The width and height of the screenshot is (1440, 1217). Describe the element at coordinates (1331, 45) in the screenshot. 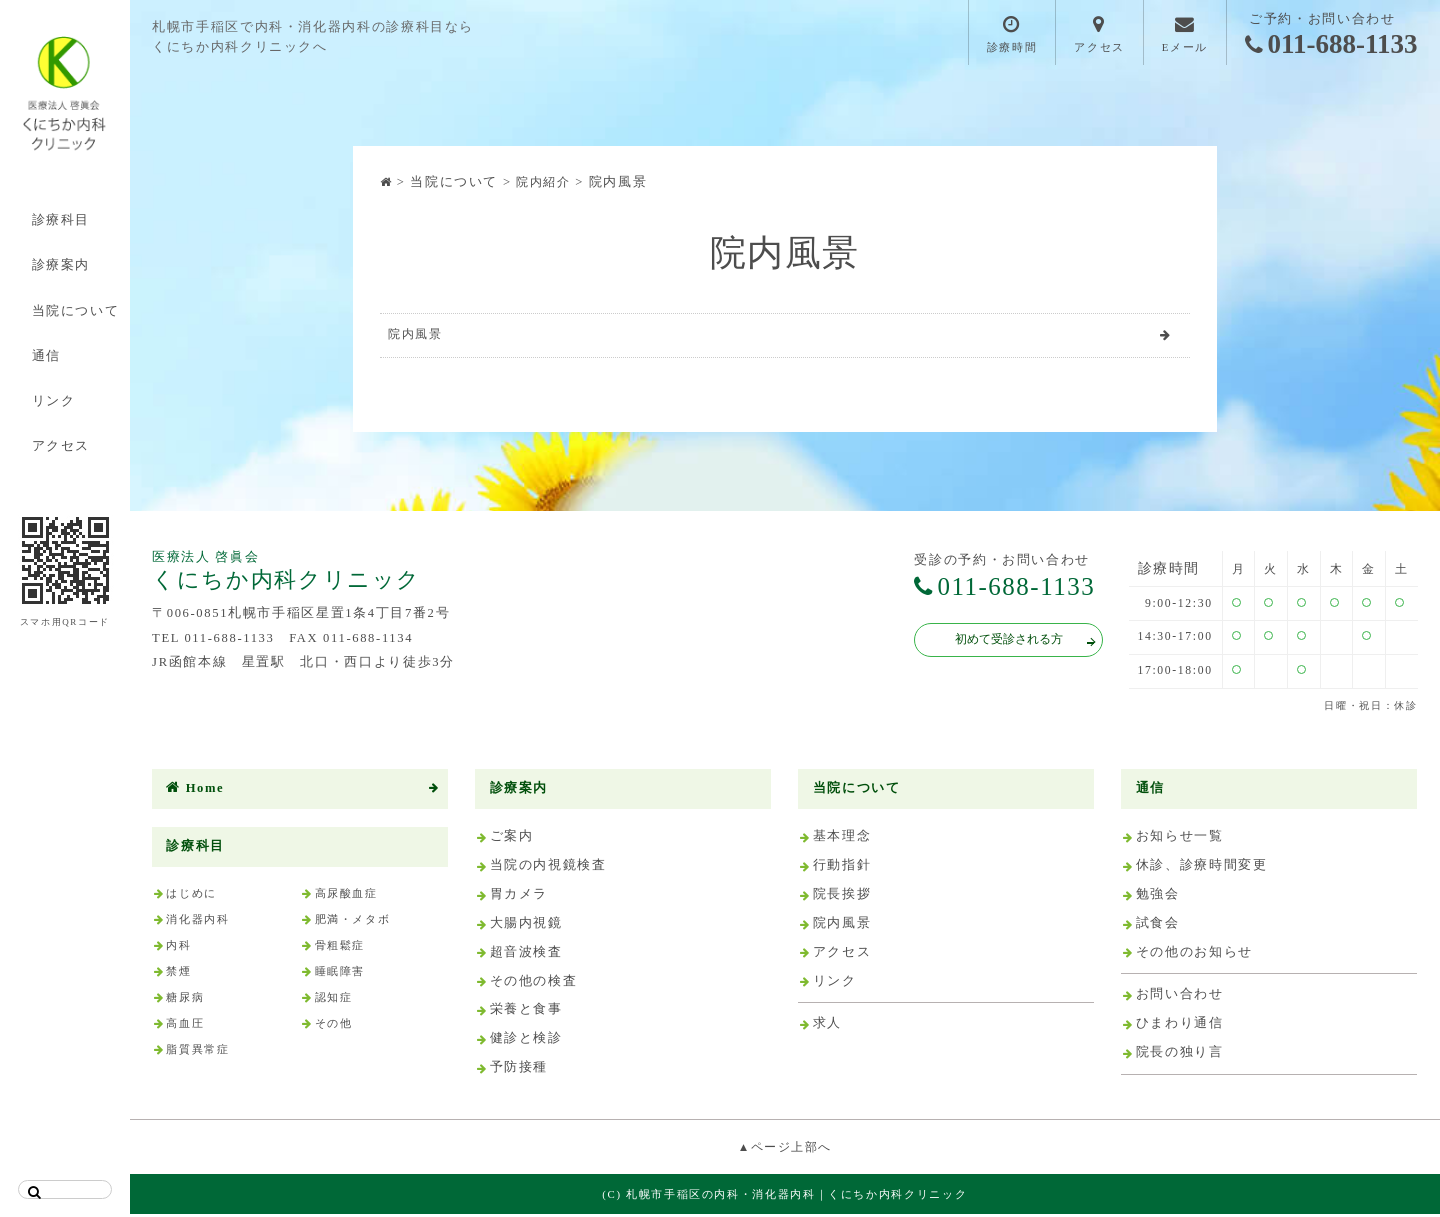

I see `011-688-1133` at that location.